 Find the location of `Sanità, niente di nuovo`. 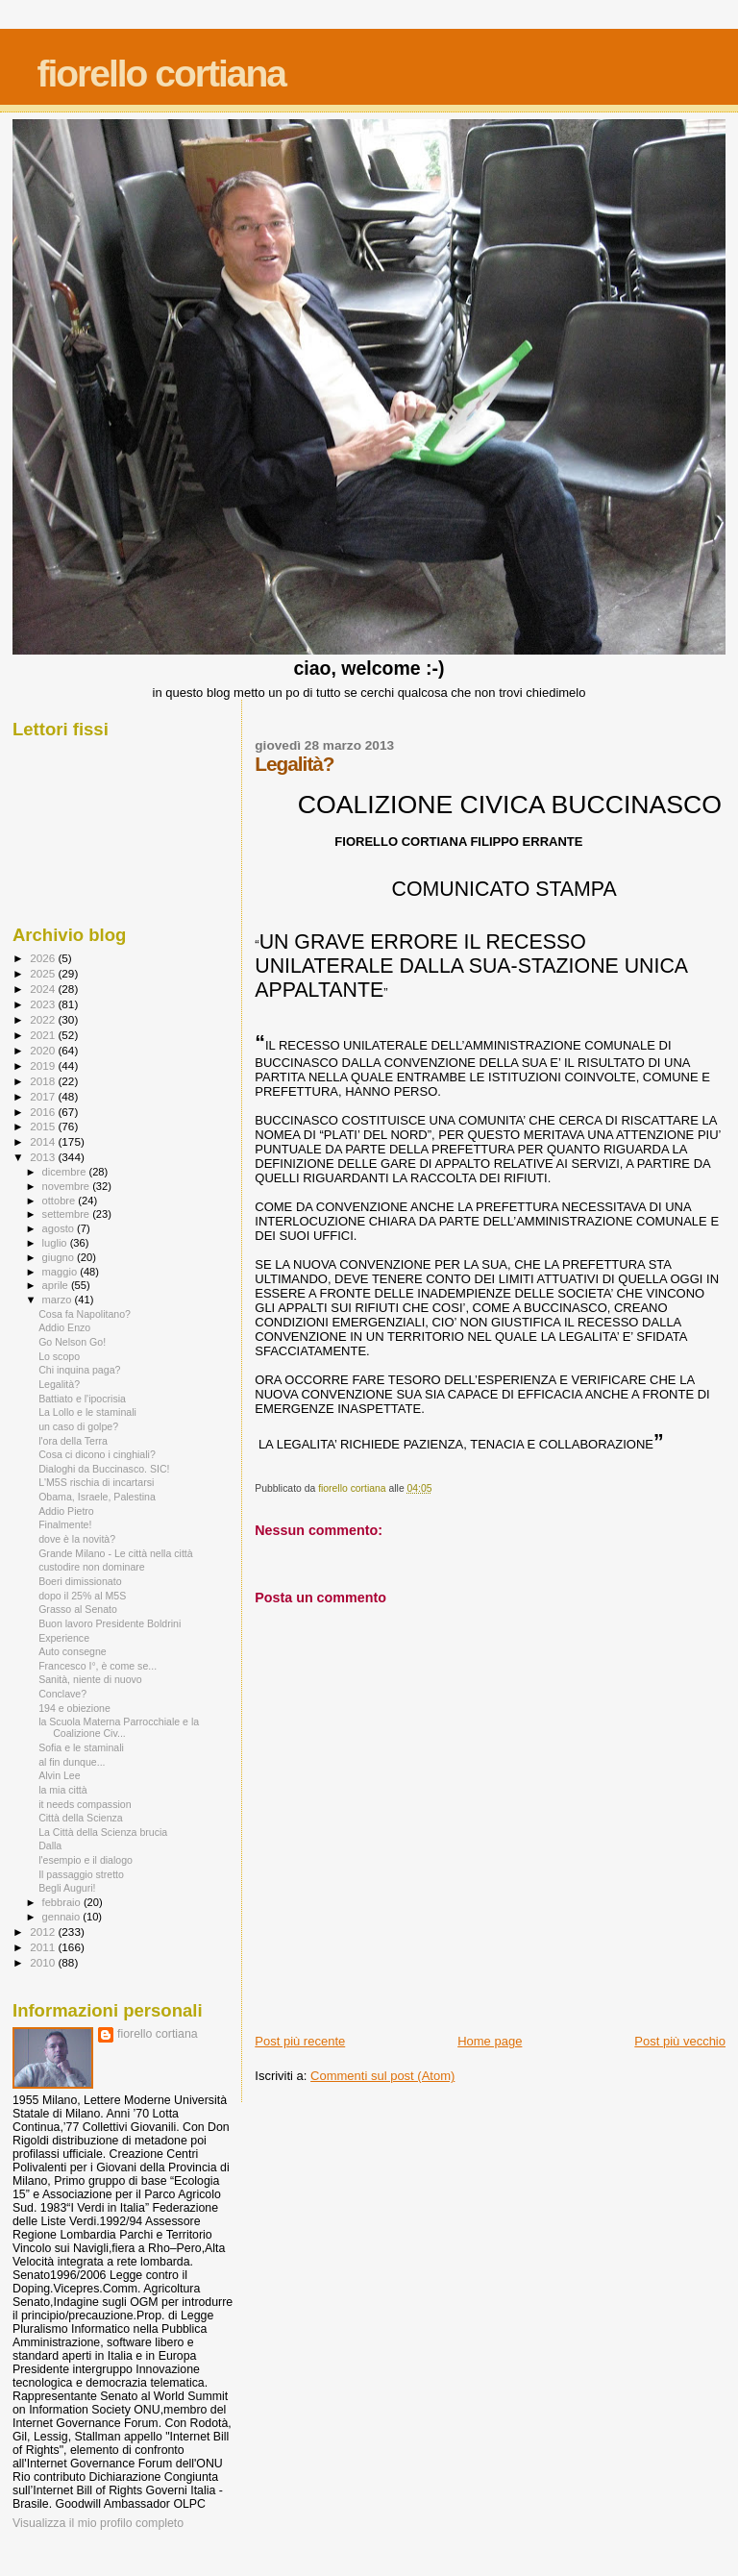

Sanità, niente di nuovo is located at coordinates (90, 1679).